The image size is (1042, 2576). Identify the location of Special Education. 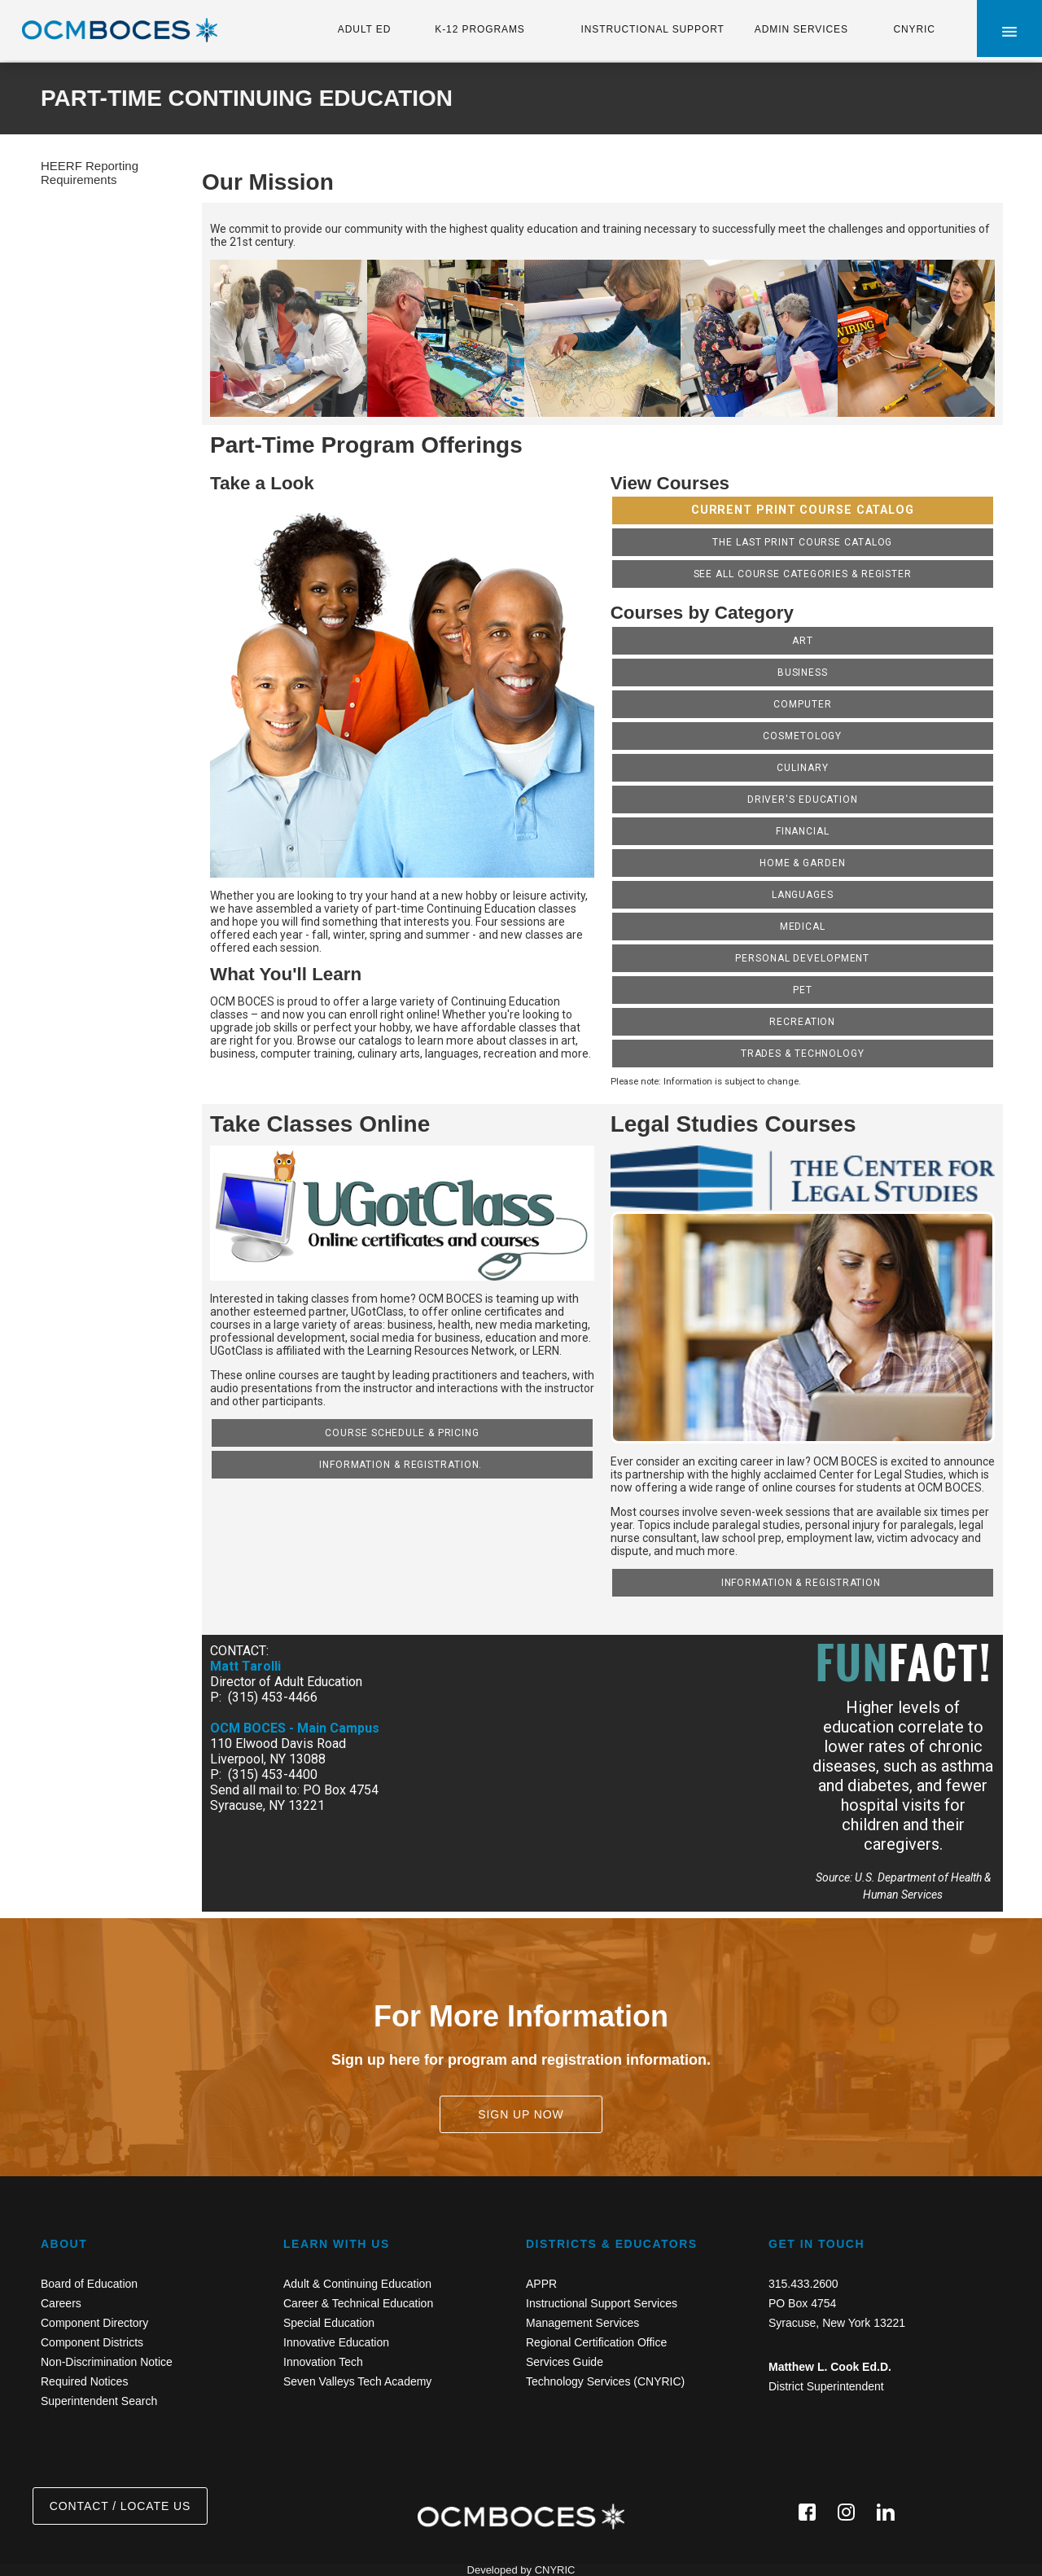
(328, 2322).